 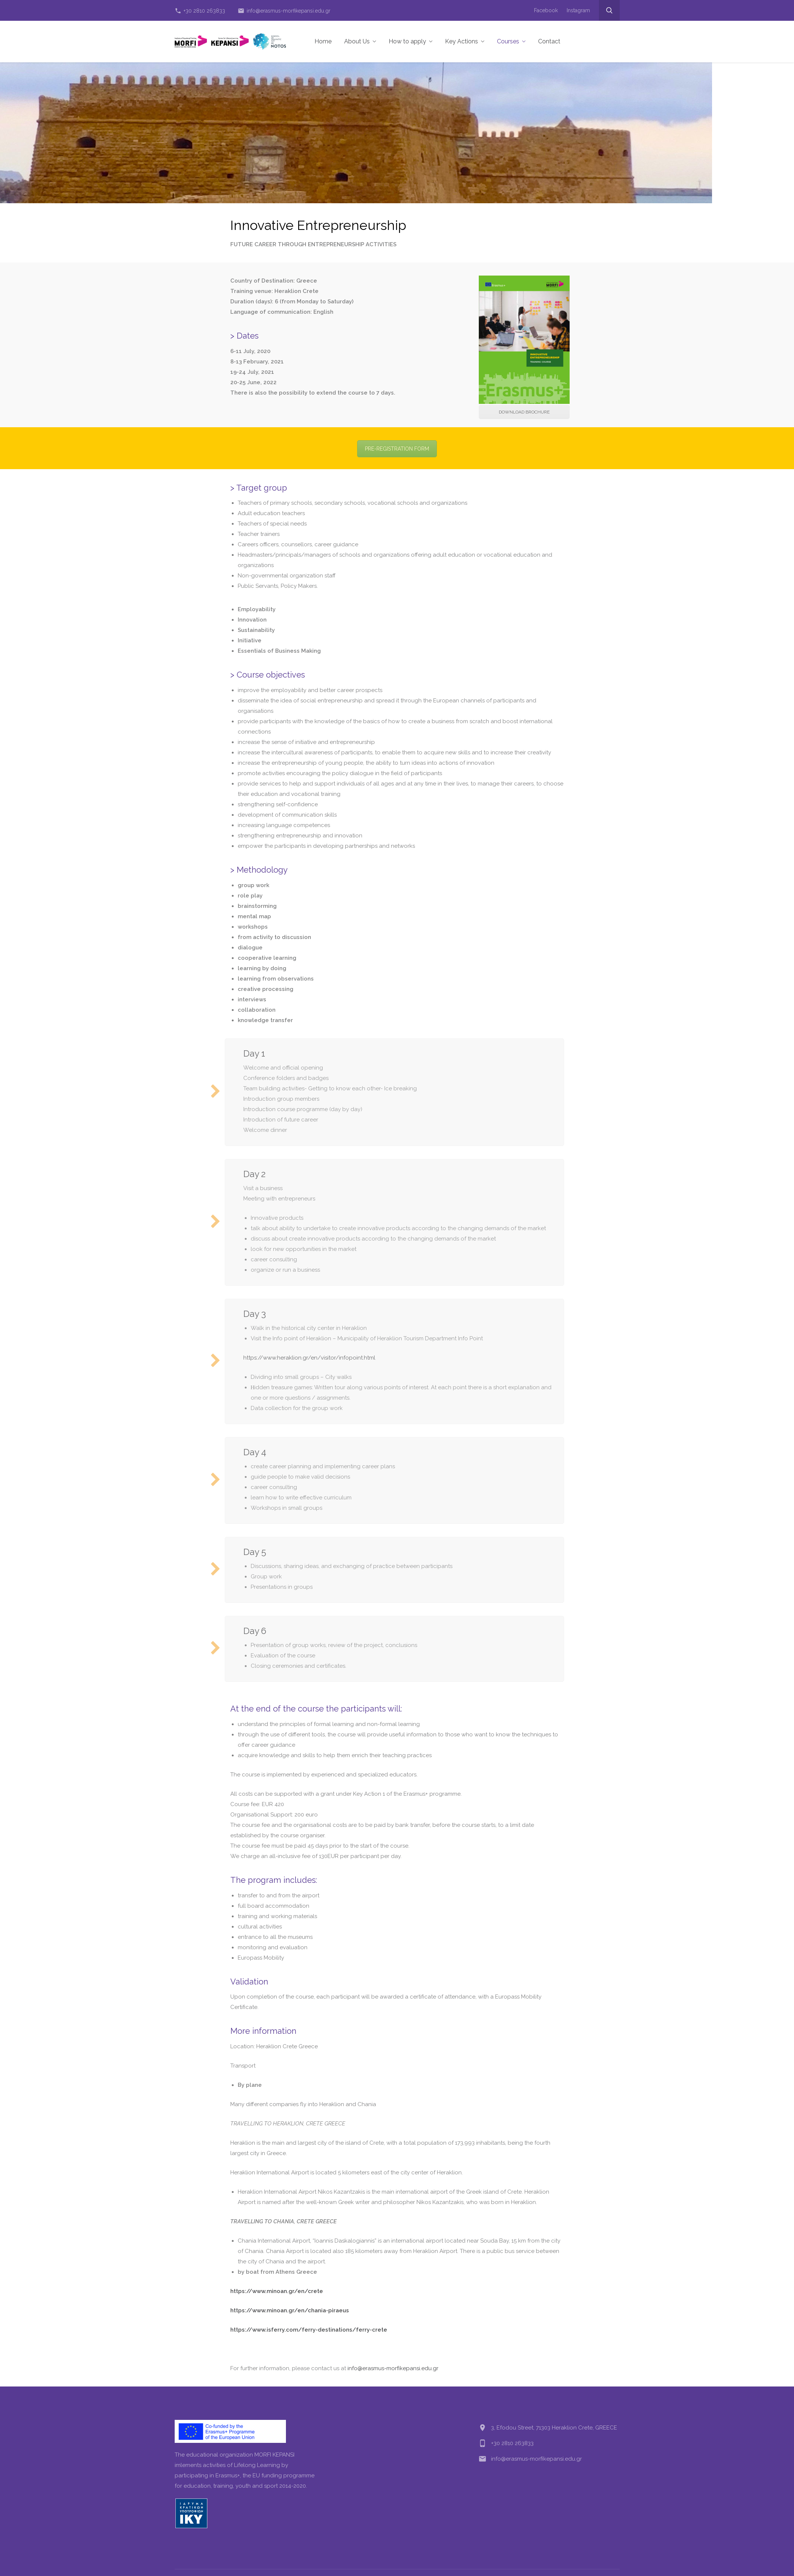 I want to click on https://www.isferry.com/ferry-destinations/ferry-crete, so click(x=308, y=2329).